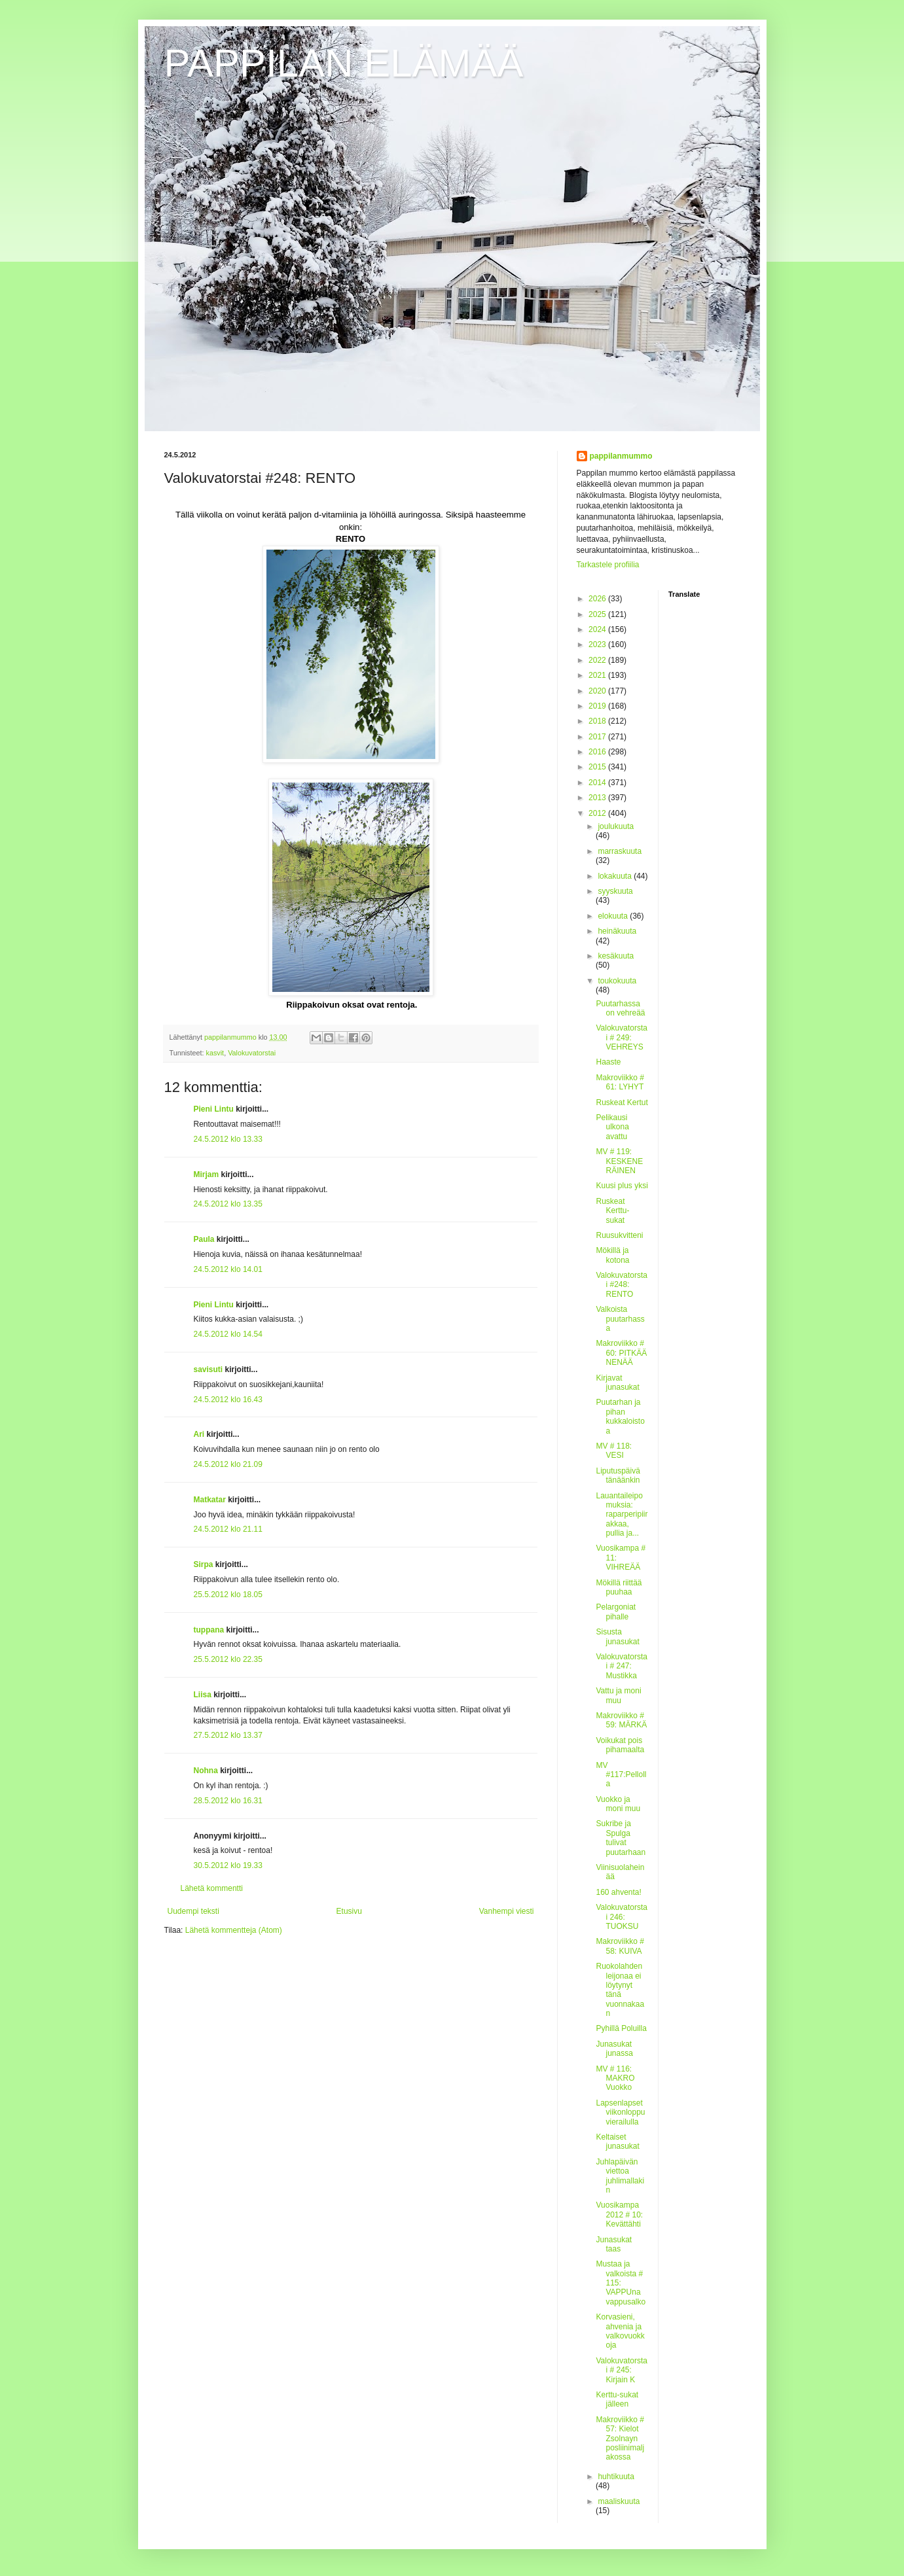 The image size is (904, 2576). Describe the element at coordinates (202, 1694) in the screenshot. I see `Liisa` at that location.